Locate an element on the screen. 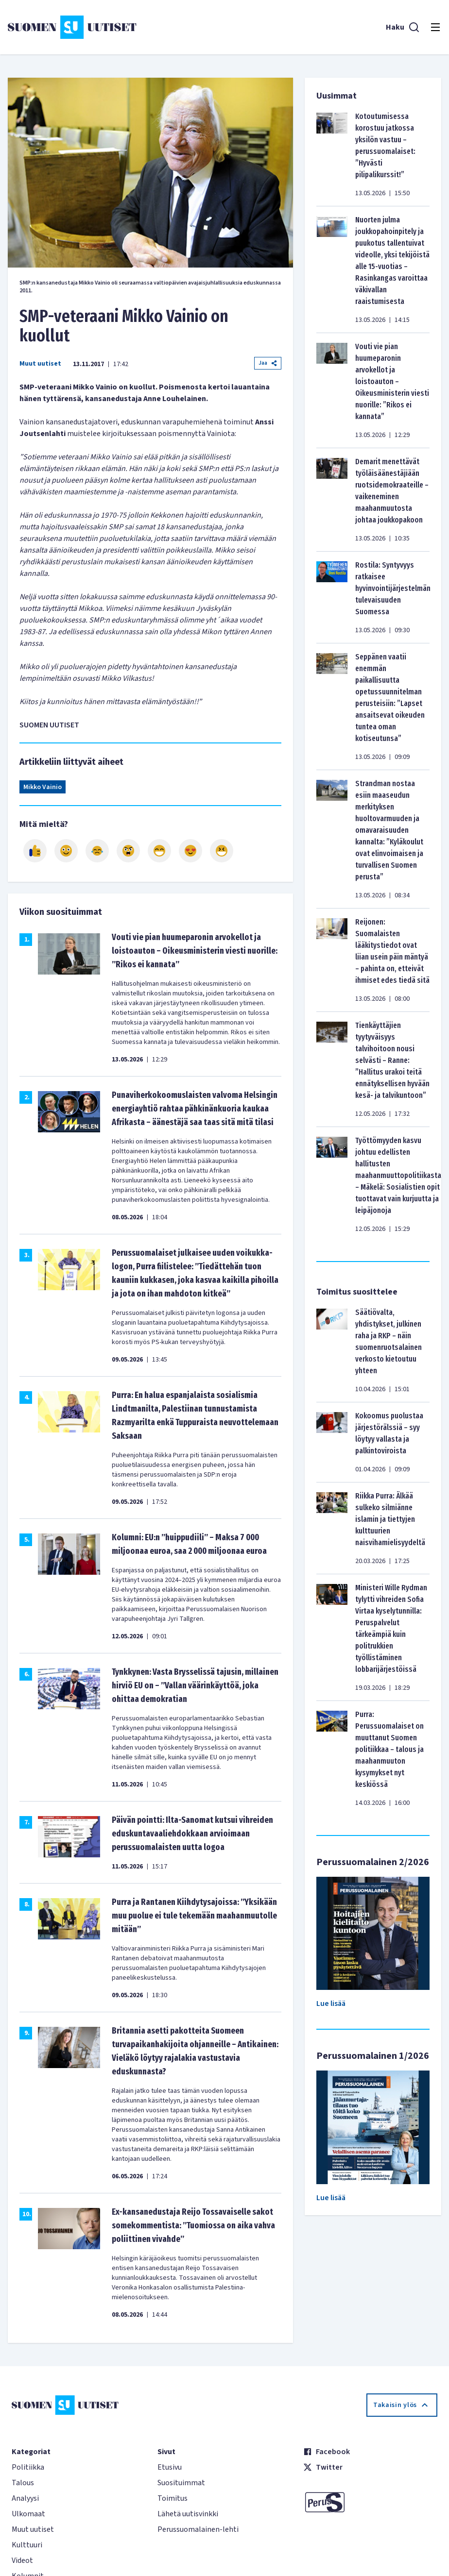 This screenshot has width=449, height=2576. Jaa is located at coordinates (268, 363).